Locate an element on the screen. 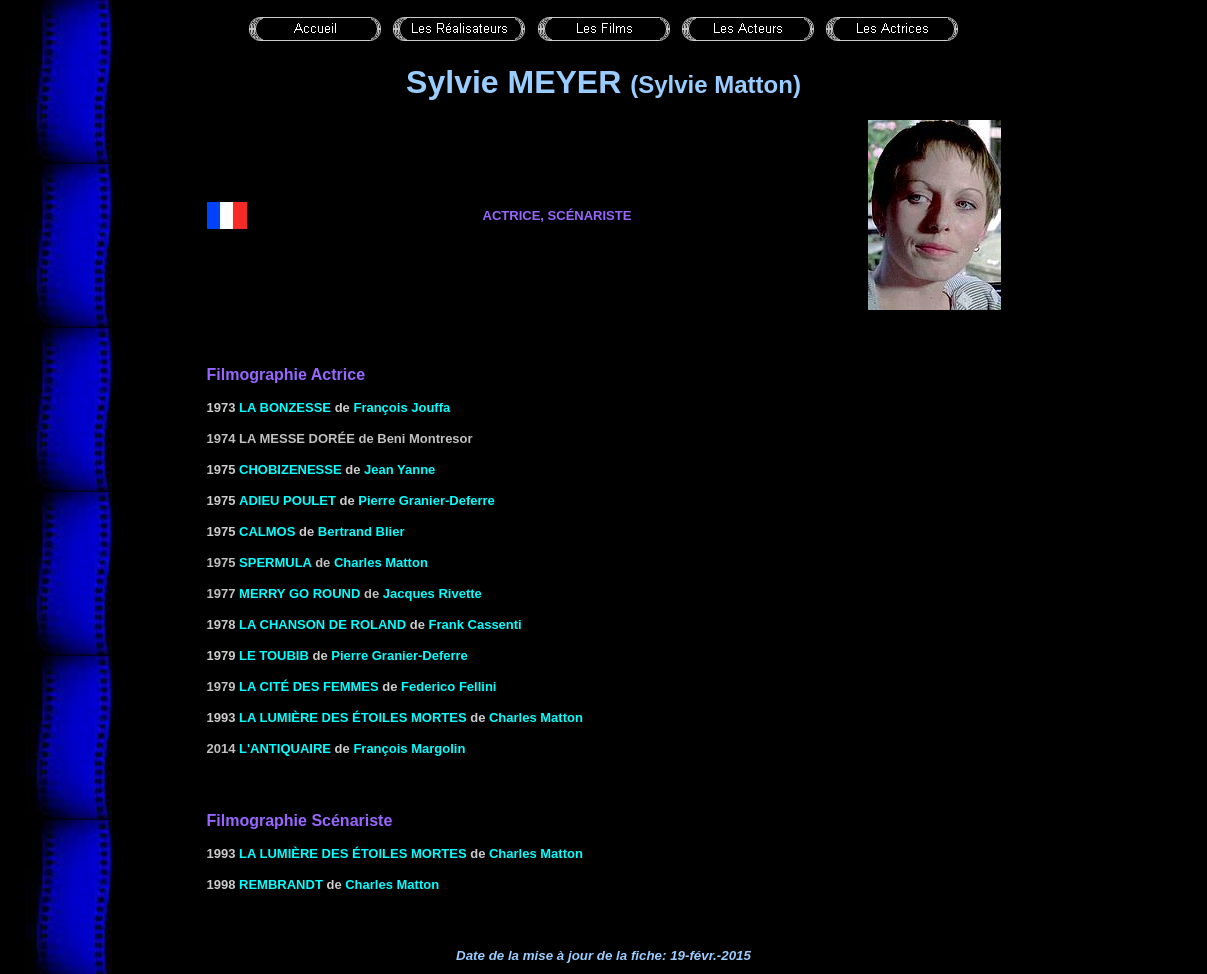 The image size is (1207, 974). Spermula is located at coordinates (275, 562).